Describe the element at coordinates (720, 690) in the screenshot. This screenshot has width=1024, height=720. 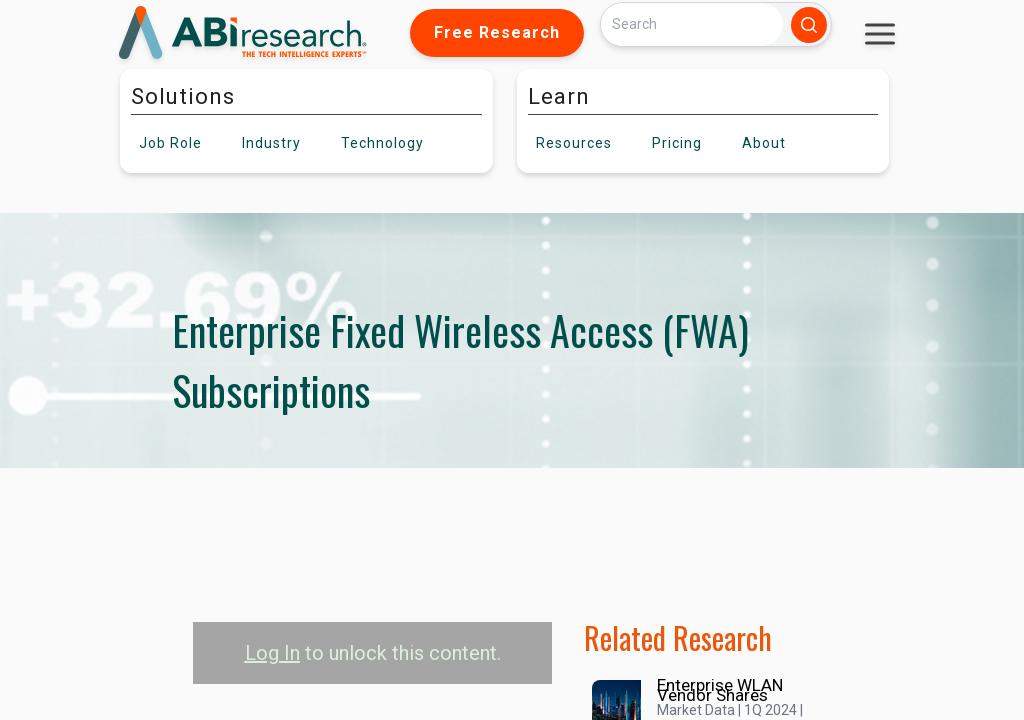
I see `Enterprise WLAN Vendor Shares` at that location.